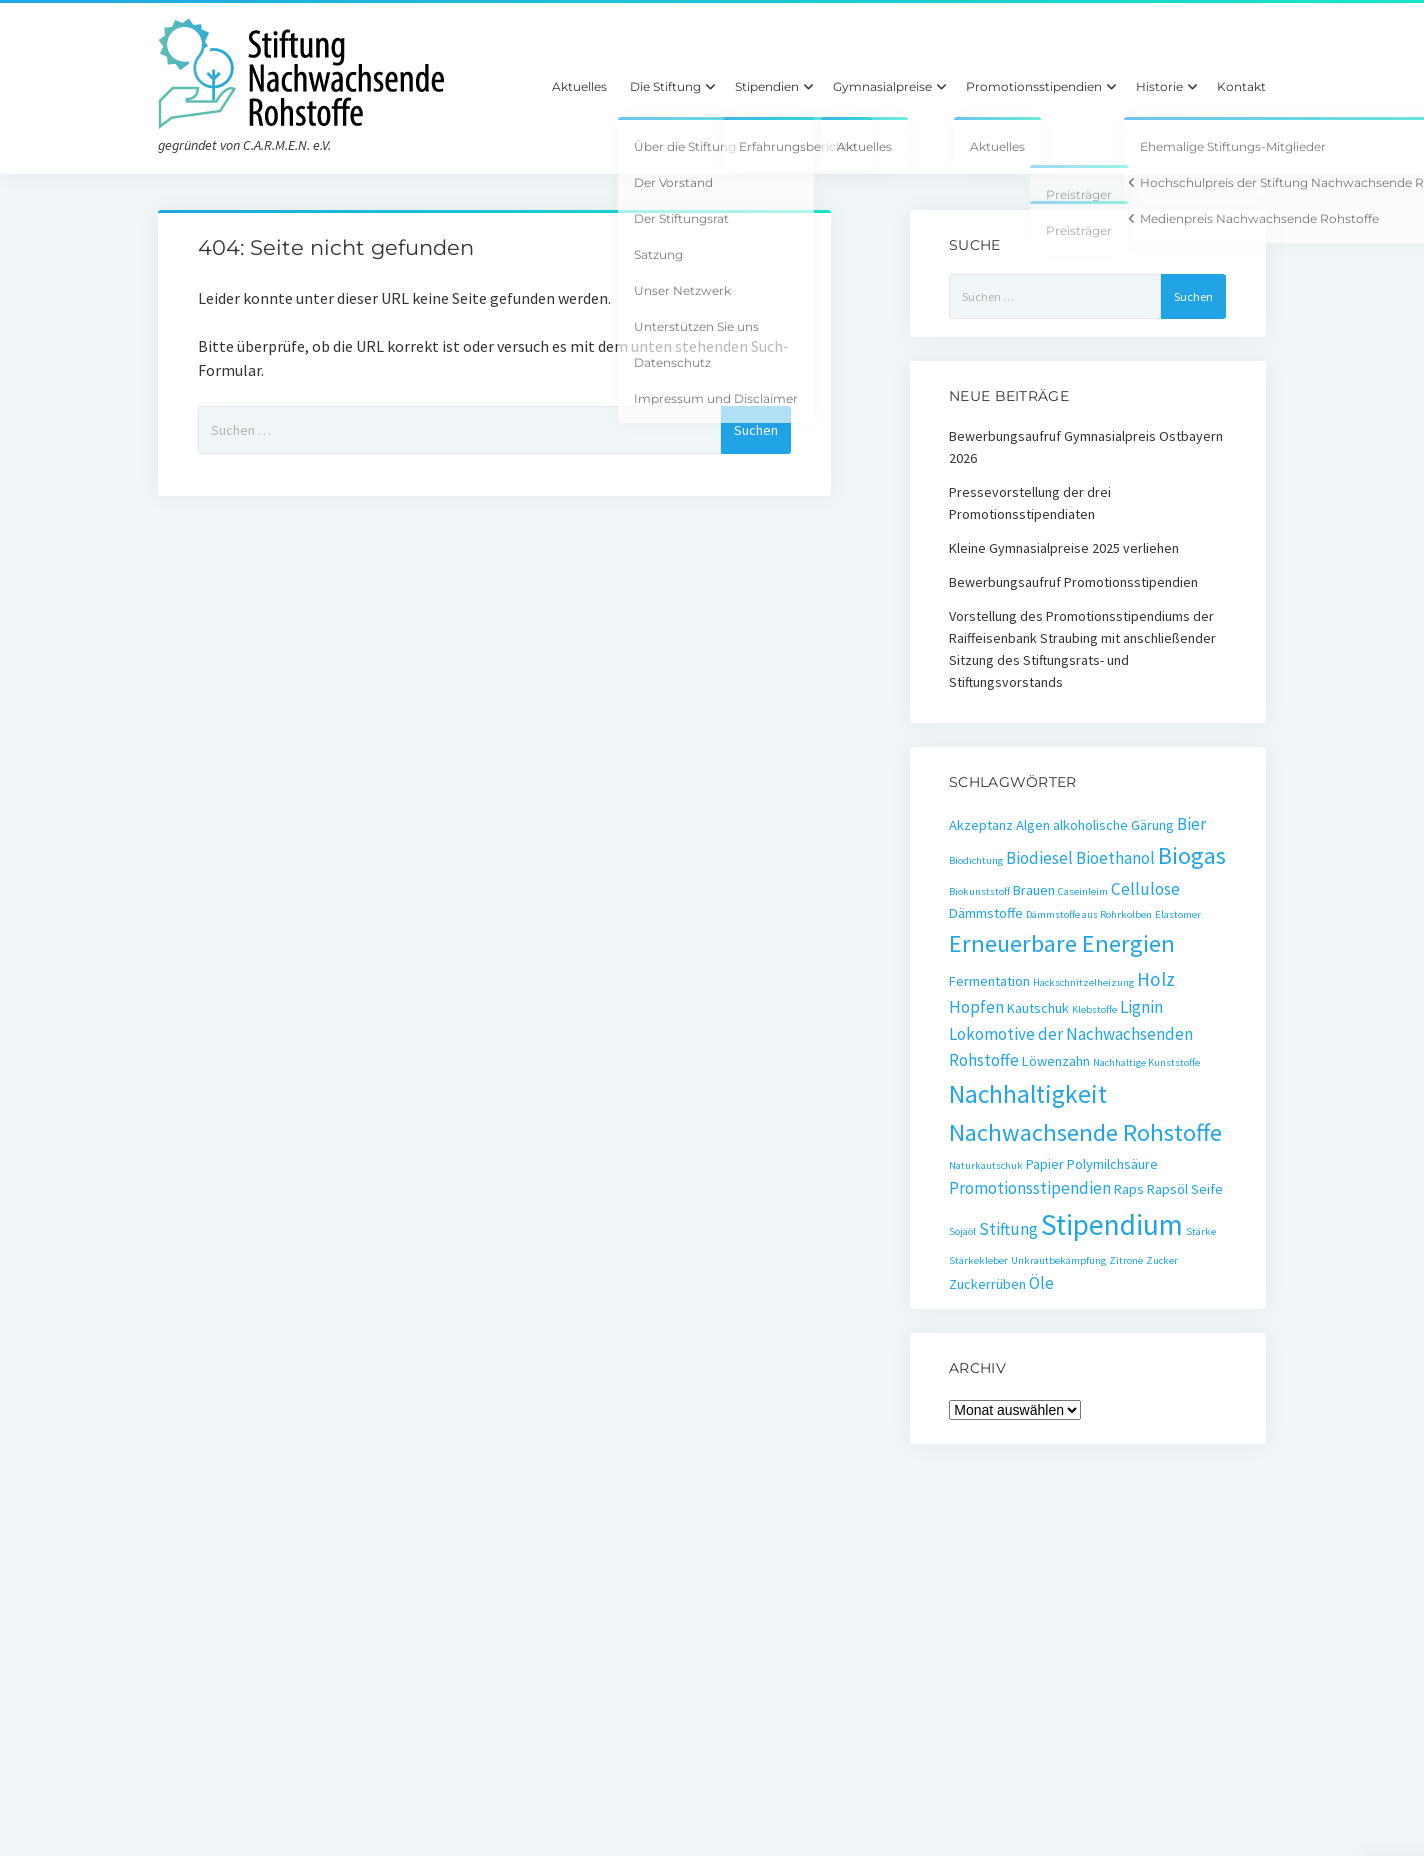 The width and height of the screenshot is (1424, 1856). I want to click on Kautschuk [Kautschuk (2 Einträge)], so click(1038, 1008).